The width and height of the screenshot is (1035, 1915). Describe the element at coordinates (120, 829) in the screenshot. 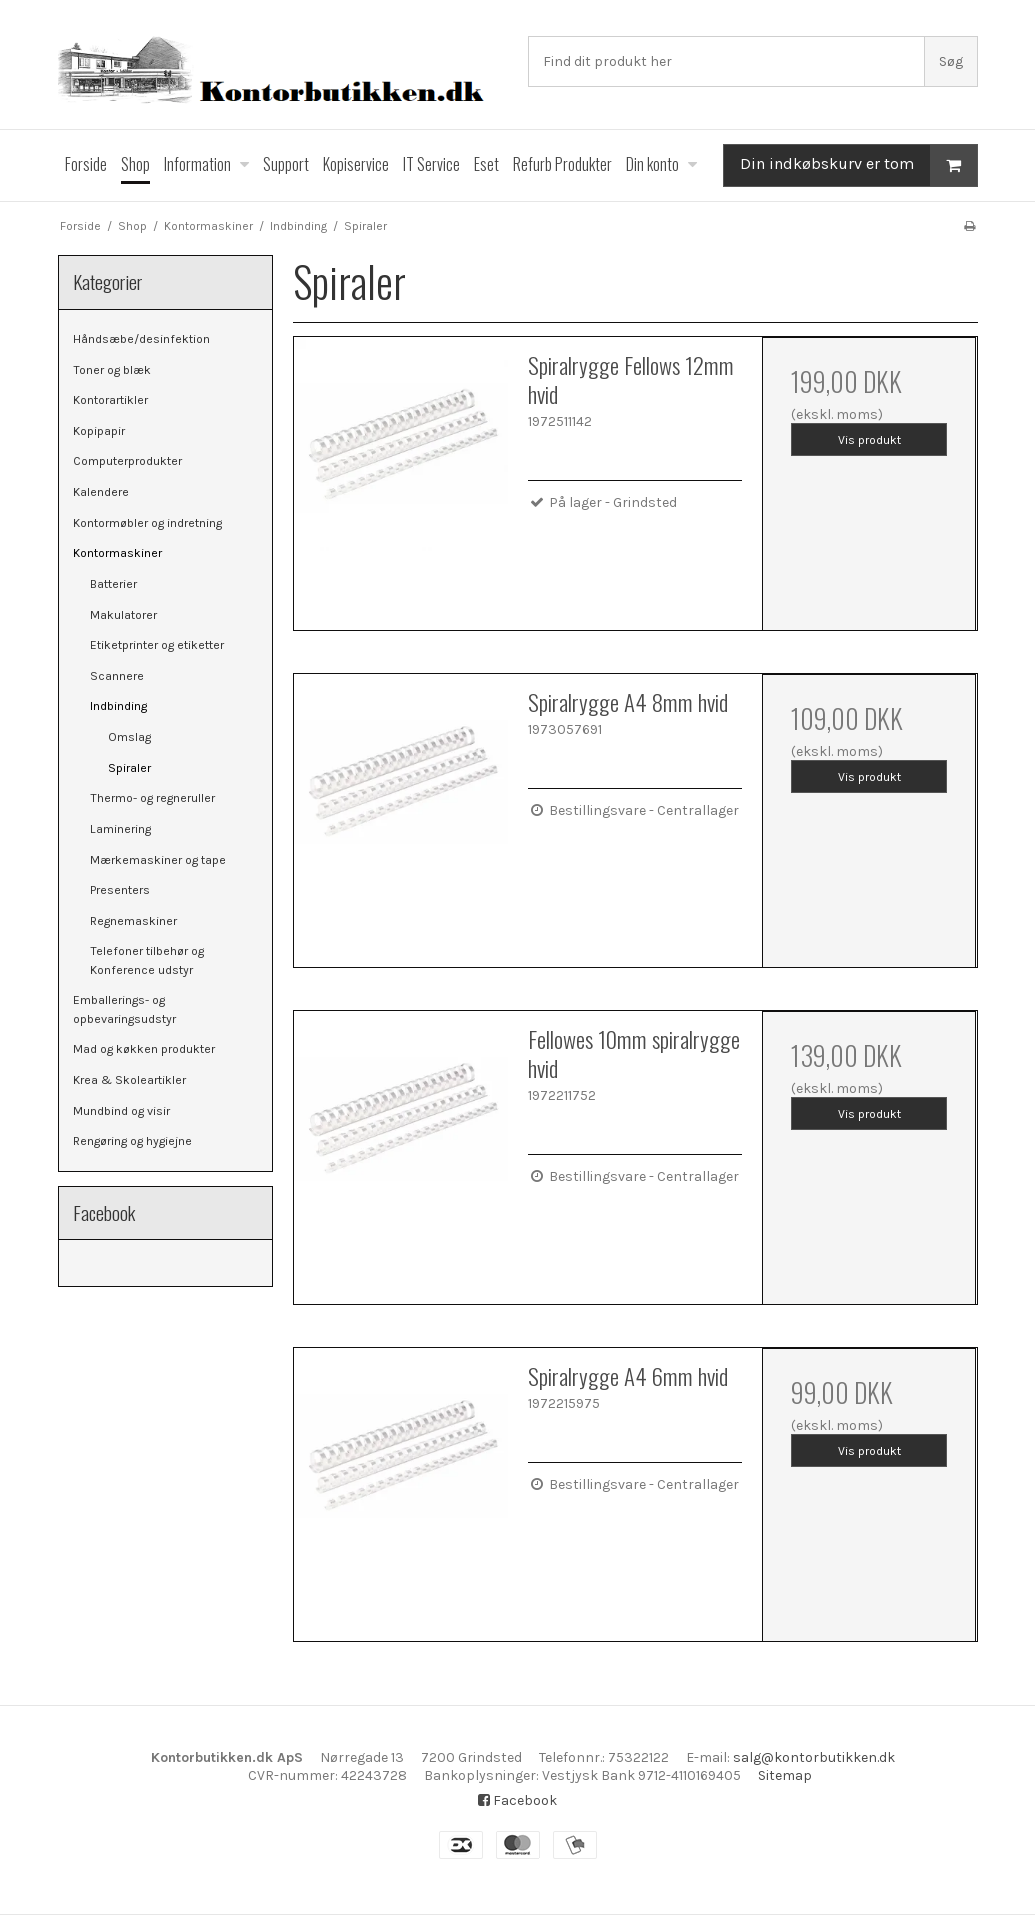

I see `Laminering` at that location.